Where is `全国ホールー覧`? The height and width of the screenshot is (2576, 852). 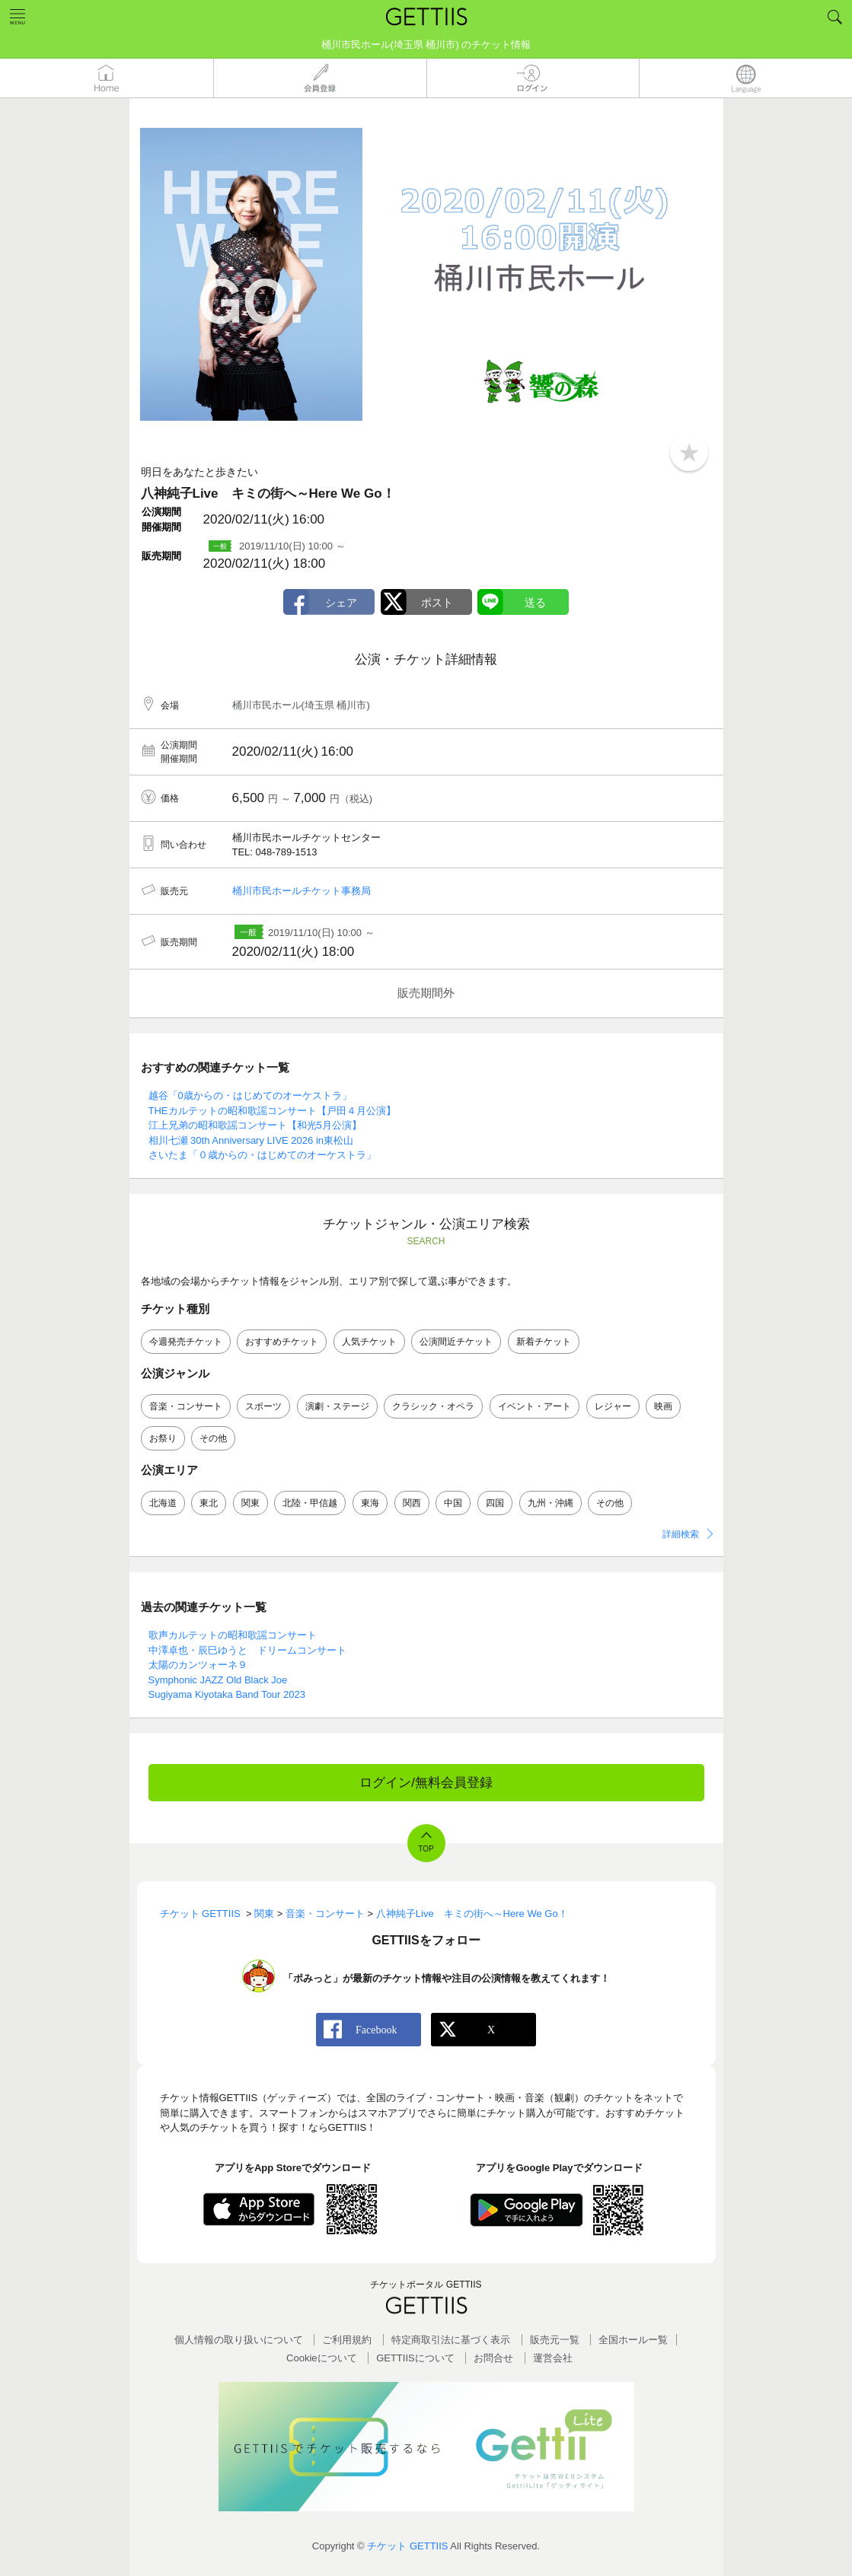 全国ホールー覧 is located at coordinates (633, 2339).